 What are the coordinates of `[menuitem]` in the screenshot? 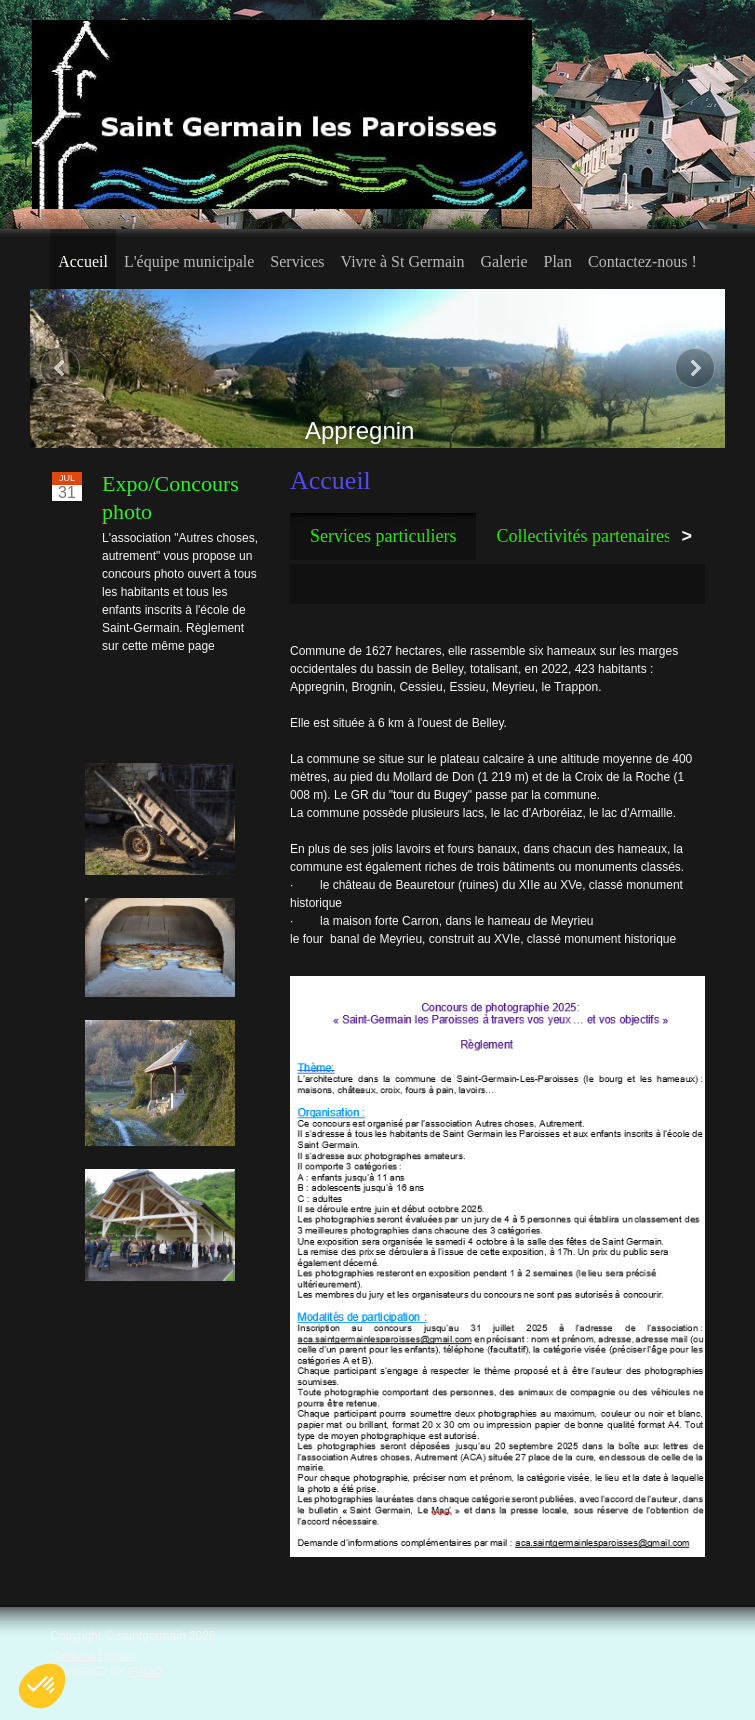 It's located at (83, 259).